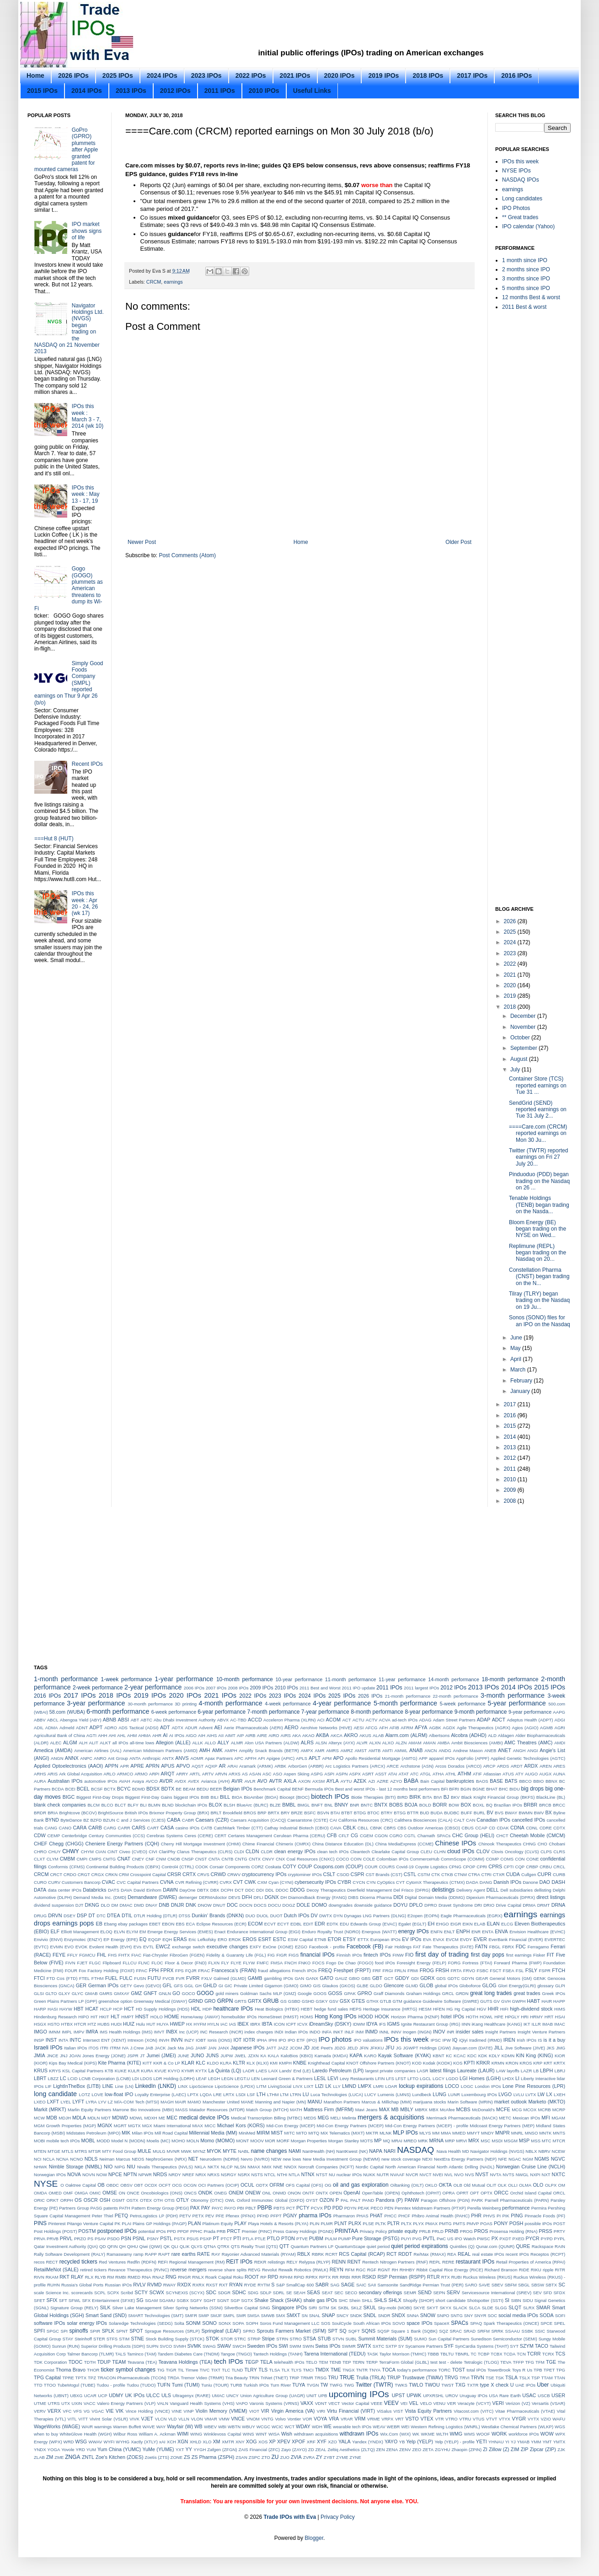 This screenshot has height=2576, width=599. Describe the element at coordinates (118, 1711) in the screenshot. I see `6-month performance` at that location.